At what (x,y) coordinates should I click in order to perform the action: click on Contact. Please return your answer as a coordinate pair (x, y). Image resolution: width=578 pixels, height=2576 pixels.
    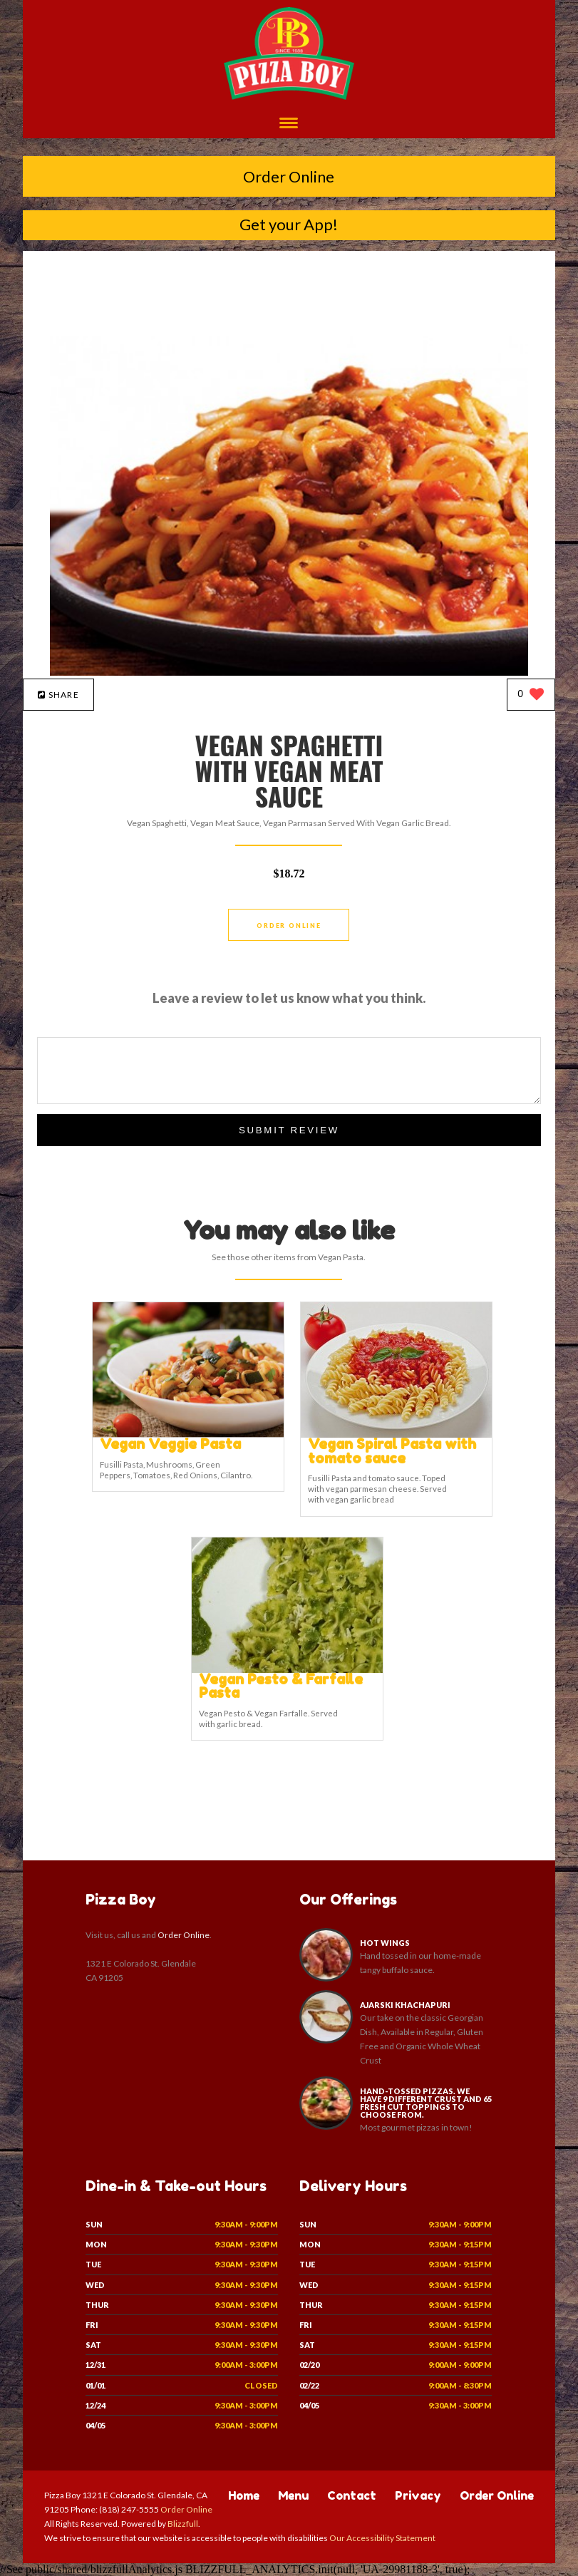
    Looking at the image, I should click on (351, 2495).